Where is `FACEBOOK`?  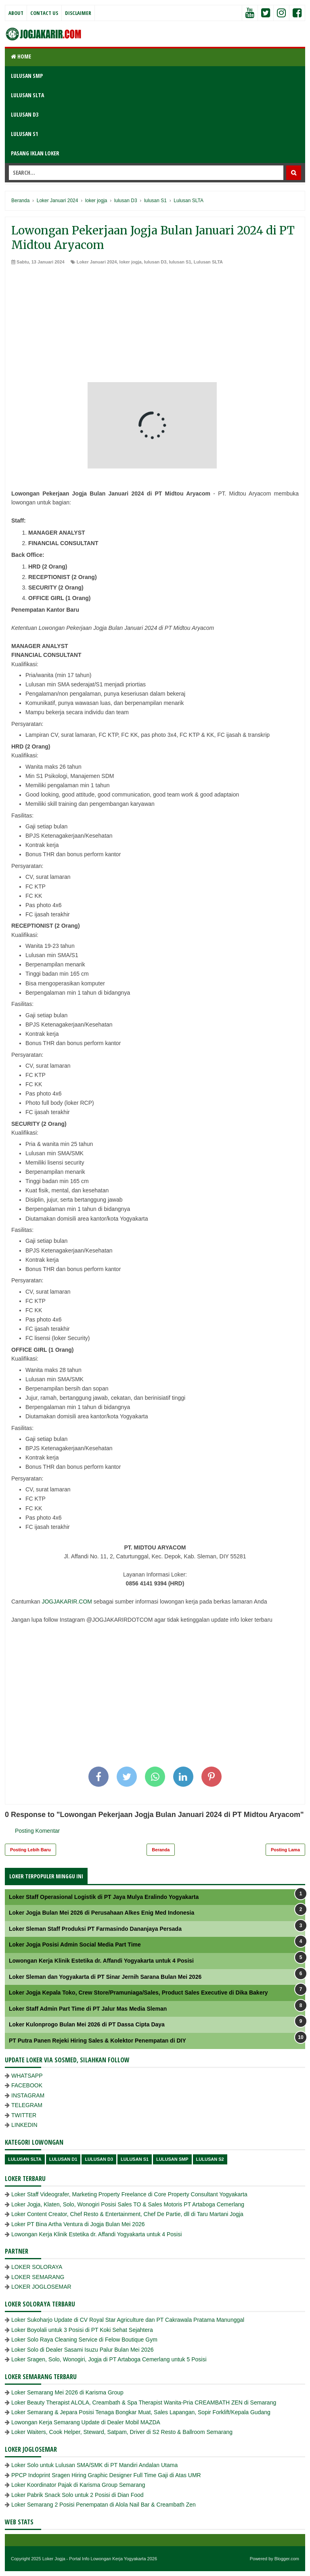 FACEBOOK is located at coordinates (26, 2085).